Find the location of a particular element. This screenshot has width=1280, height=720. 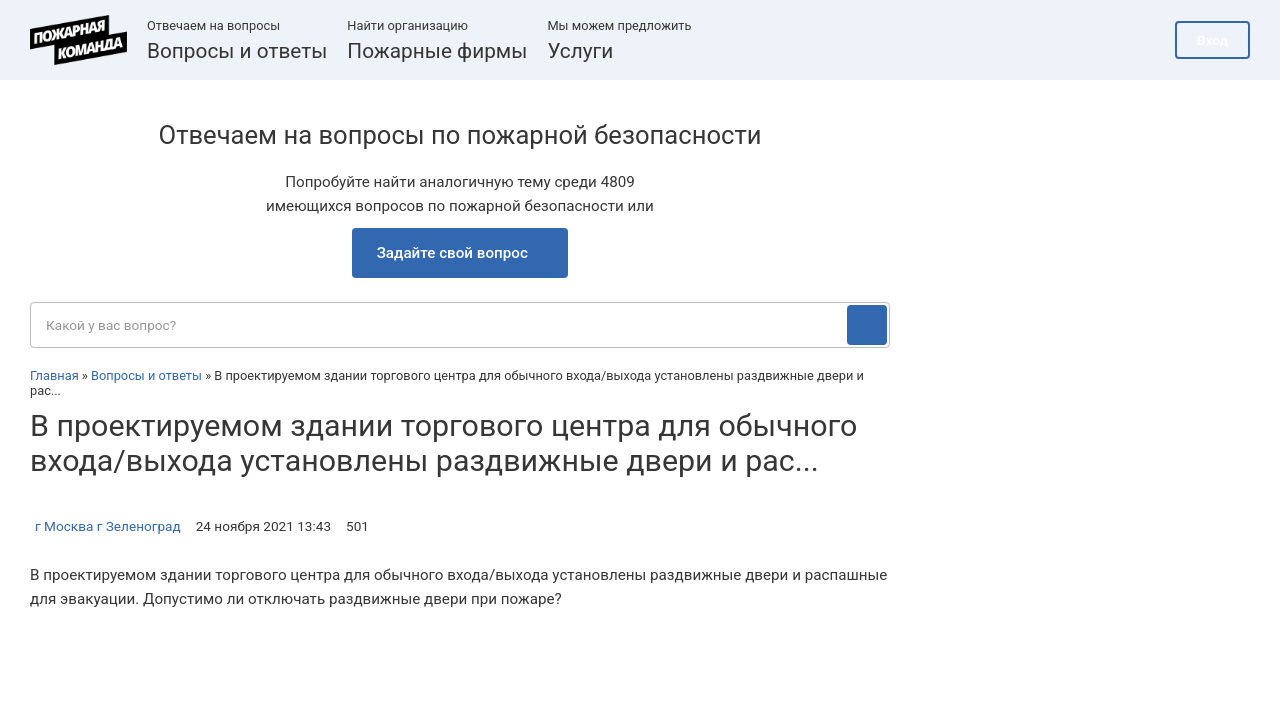

Пожарные фирмы is located at coordinates (437, 51).